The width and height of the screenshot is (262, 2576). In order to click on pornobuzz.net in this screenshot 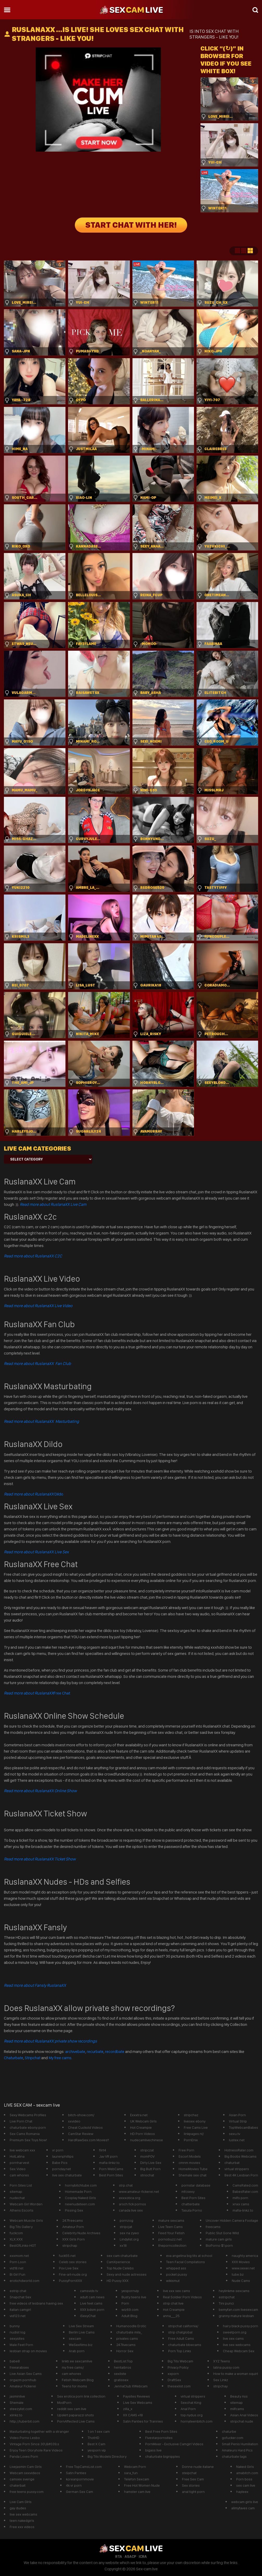, I will do `click(170, 2239)`.